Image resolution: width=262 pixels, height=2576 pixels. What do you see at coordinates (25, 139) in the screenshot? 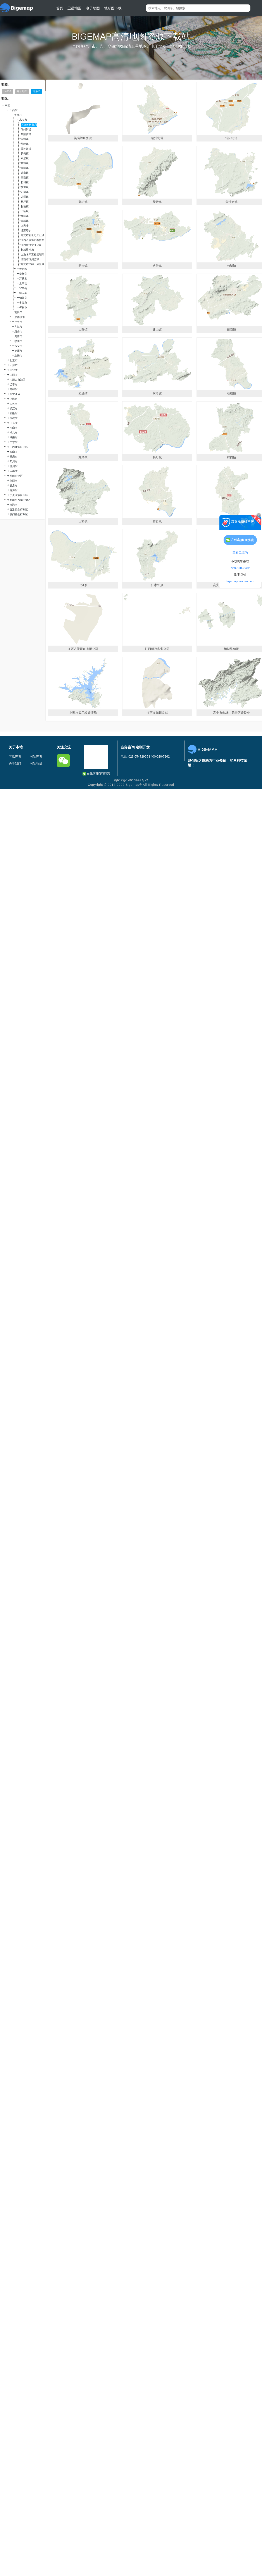
I see `蓝坊镇` at bounding box center [25, 139].